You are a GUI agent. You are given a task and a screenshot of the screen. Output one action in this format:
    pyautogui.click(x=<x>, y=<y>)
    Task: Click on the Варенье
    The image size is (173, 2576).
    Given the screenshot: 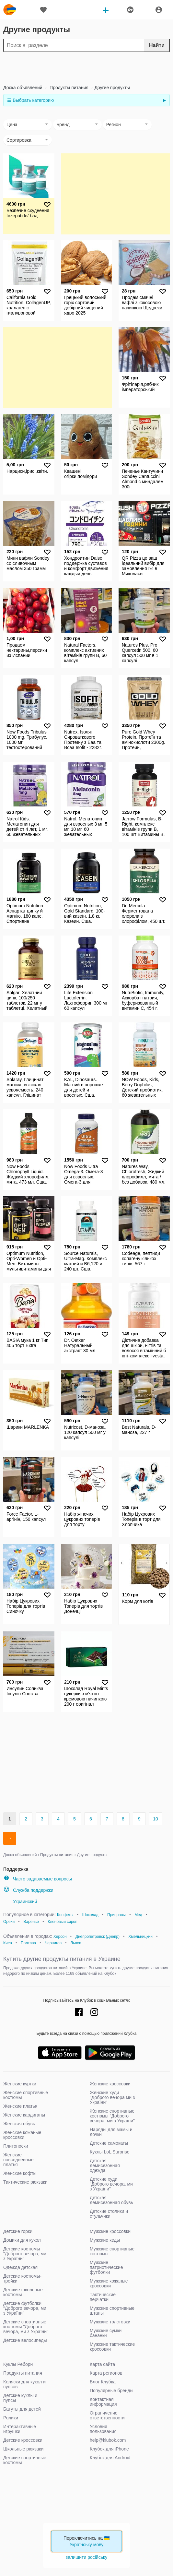 What is the action you would take?
    pyautogui.click(x=31, y=1921)
    